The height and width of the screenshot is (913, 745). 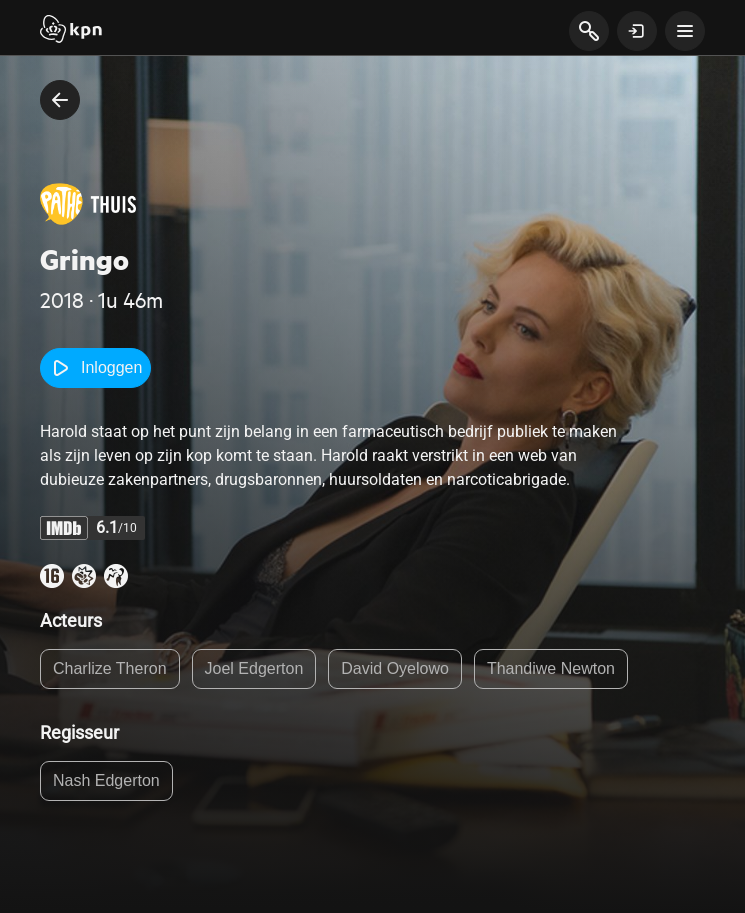 I want to click on David Oyelowo, so click(x=395, y=668).